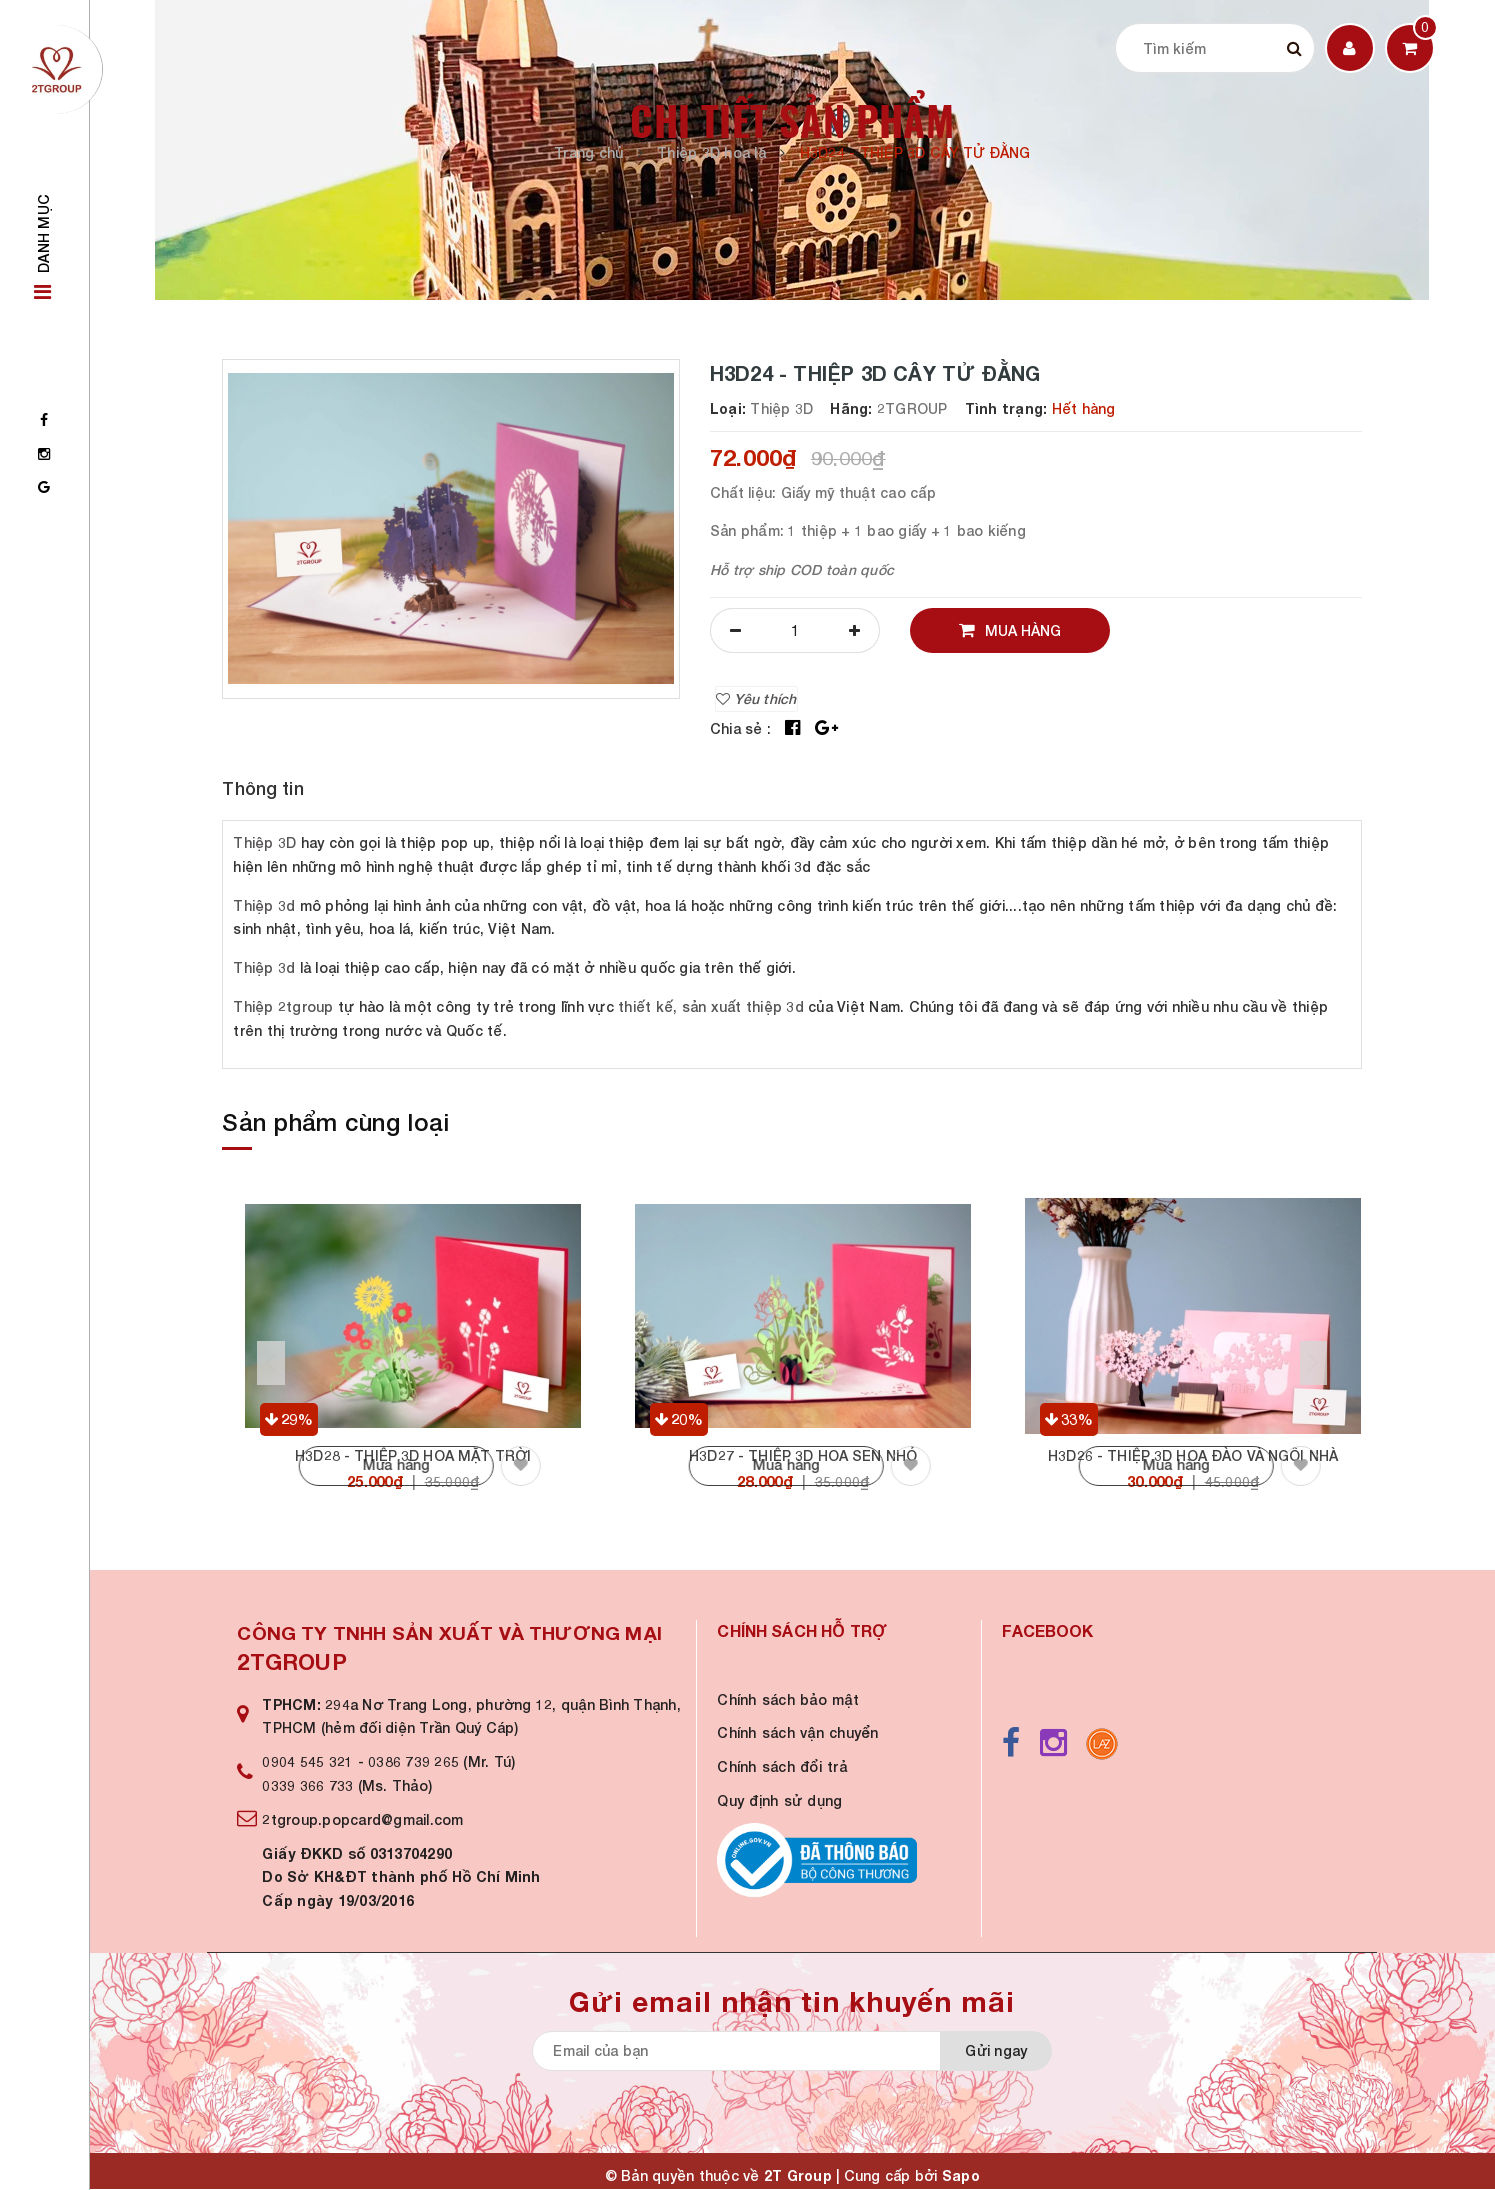 The image size is (1495, 2190). Describe the element at coordinates (264, 842) in the screenshot. I see `Thiệp 3D` at that location.